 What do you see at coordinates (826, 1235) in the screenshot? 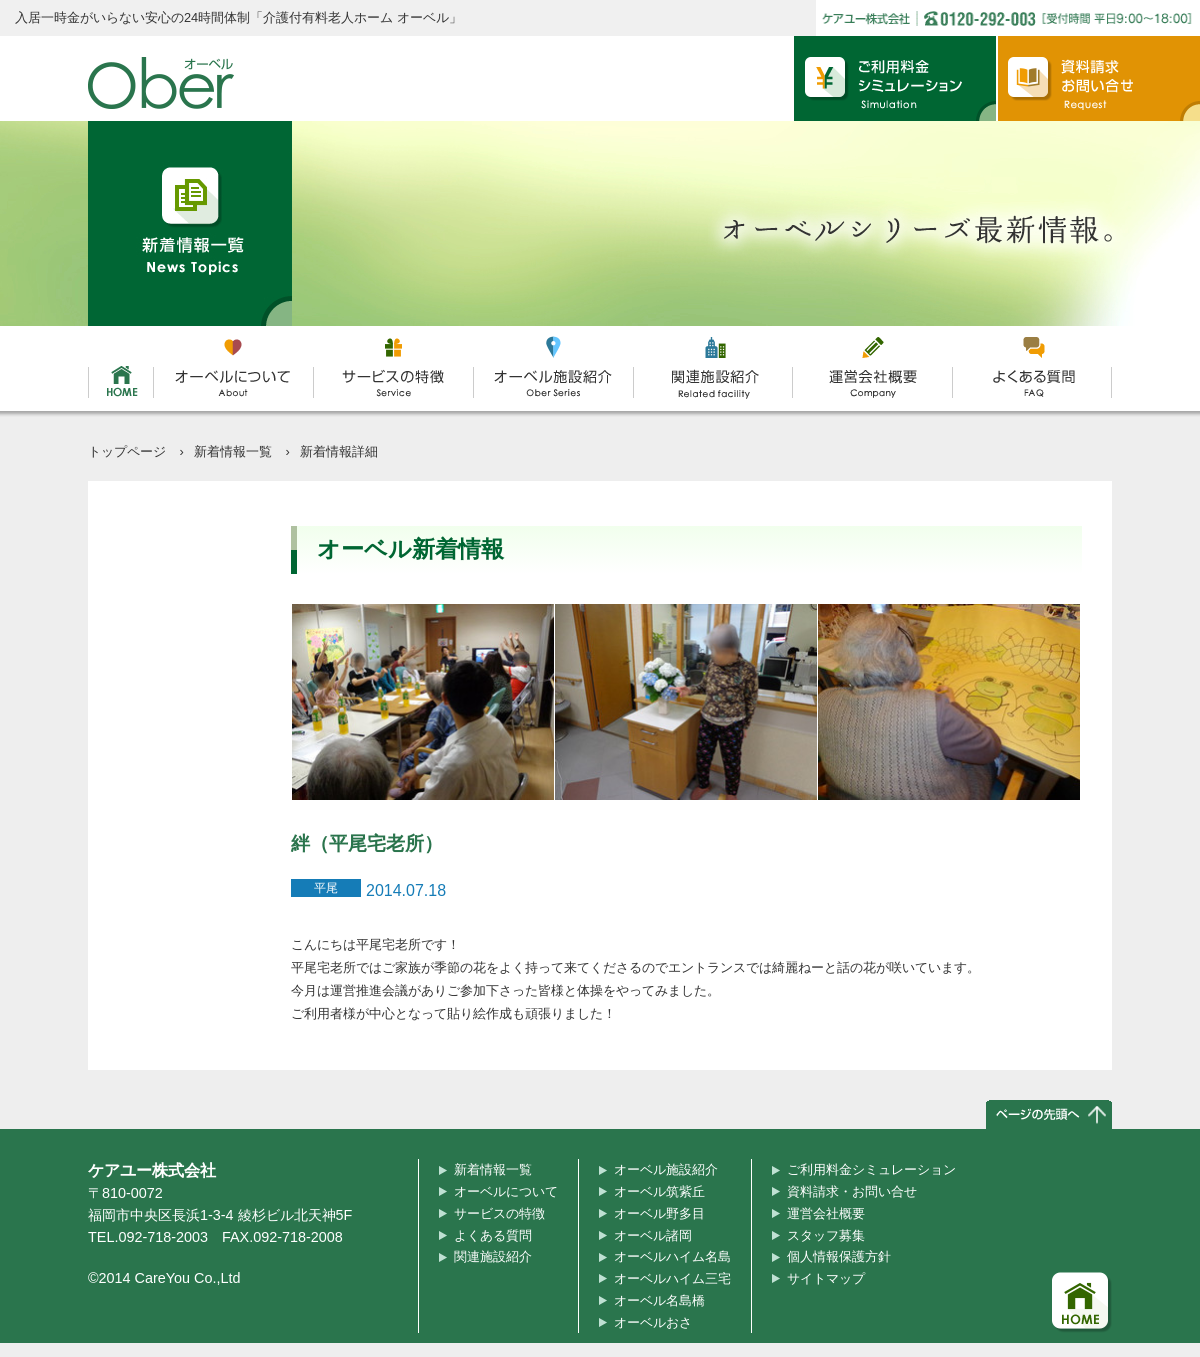
I see `スタッフ募集` at bounding box center [826, 1235].